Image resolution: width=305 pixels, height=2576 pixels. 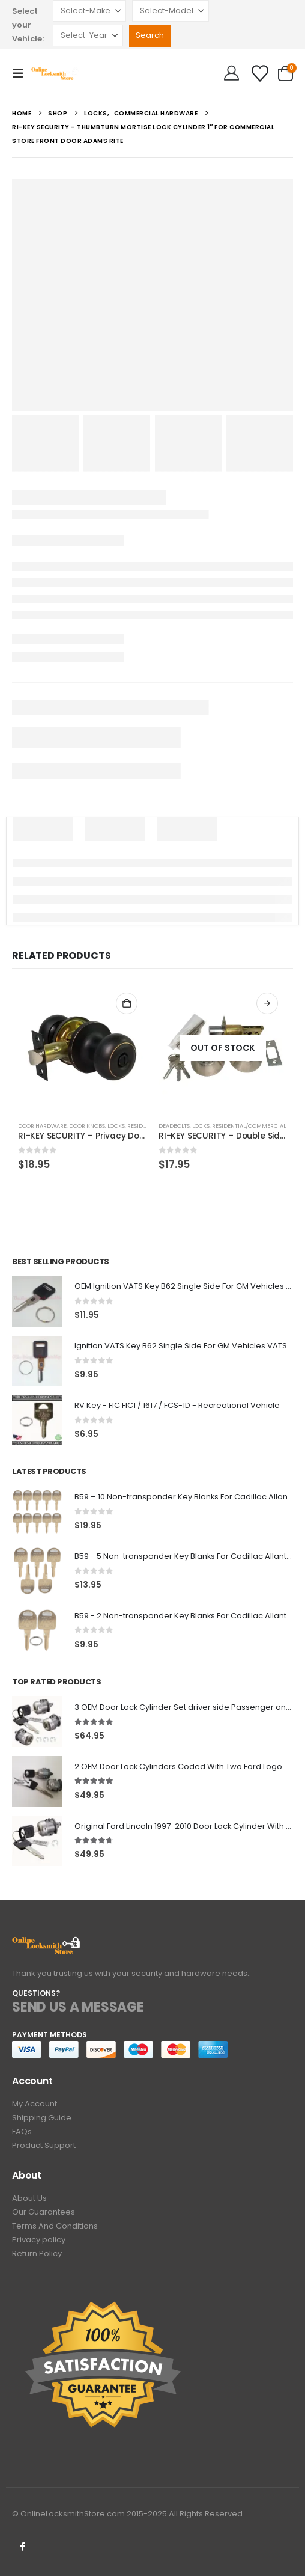 I want to click on FAQs, so click(x=22, y=2131).